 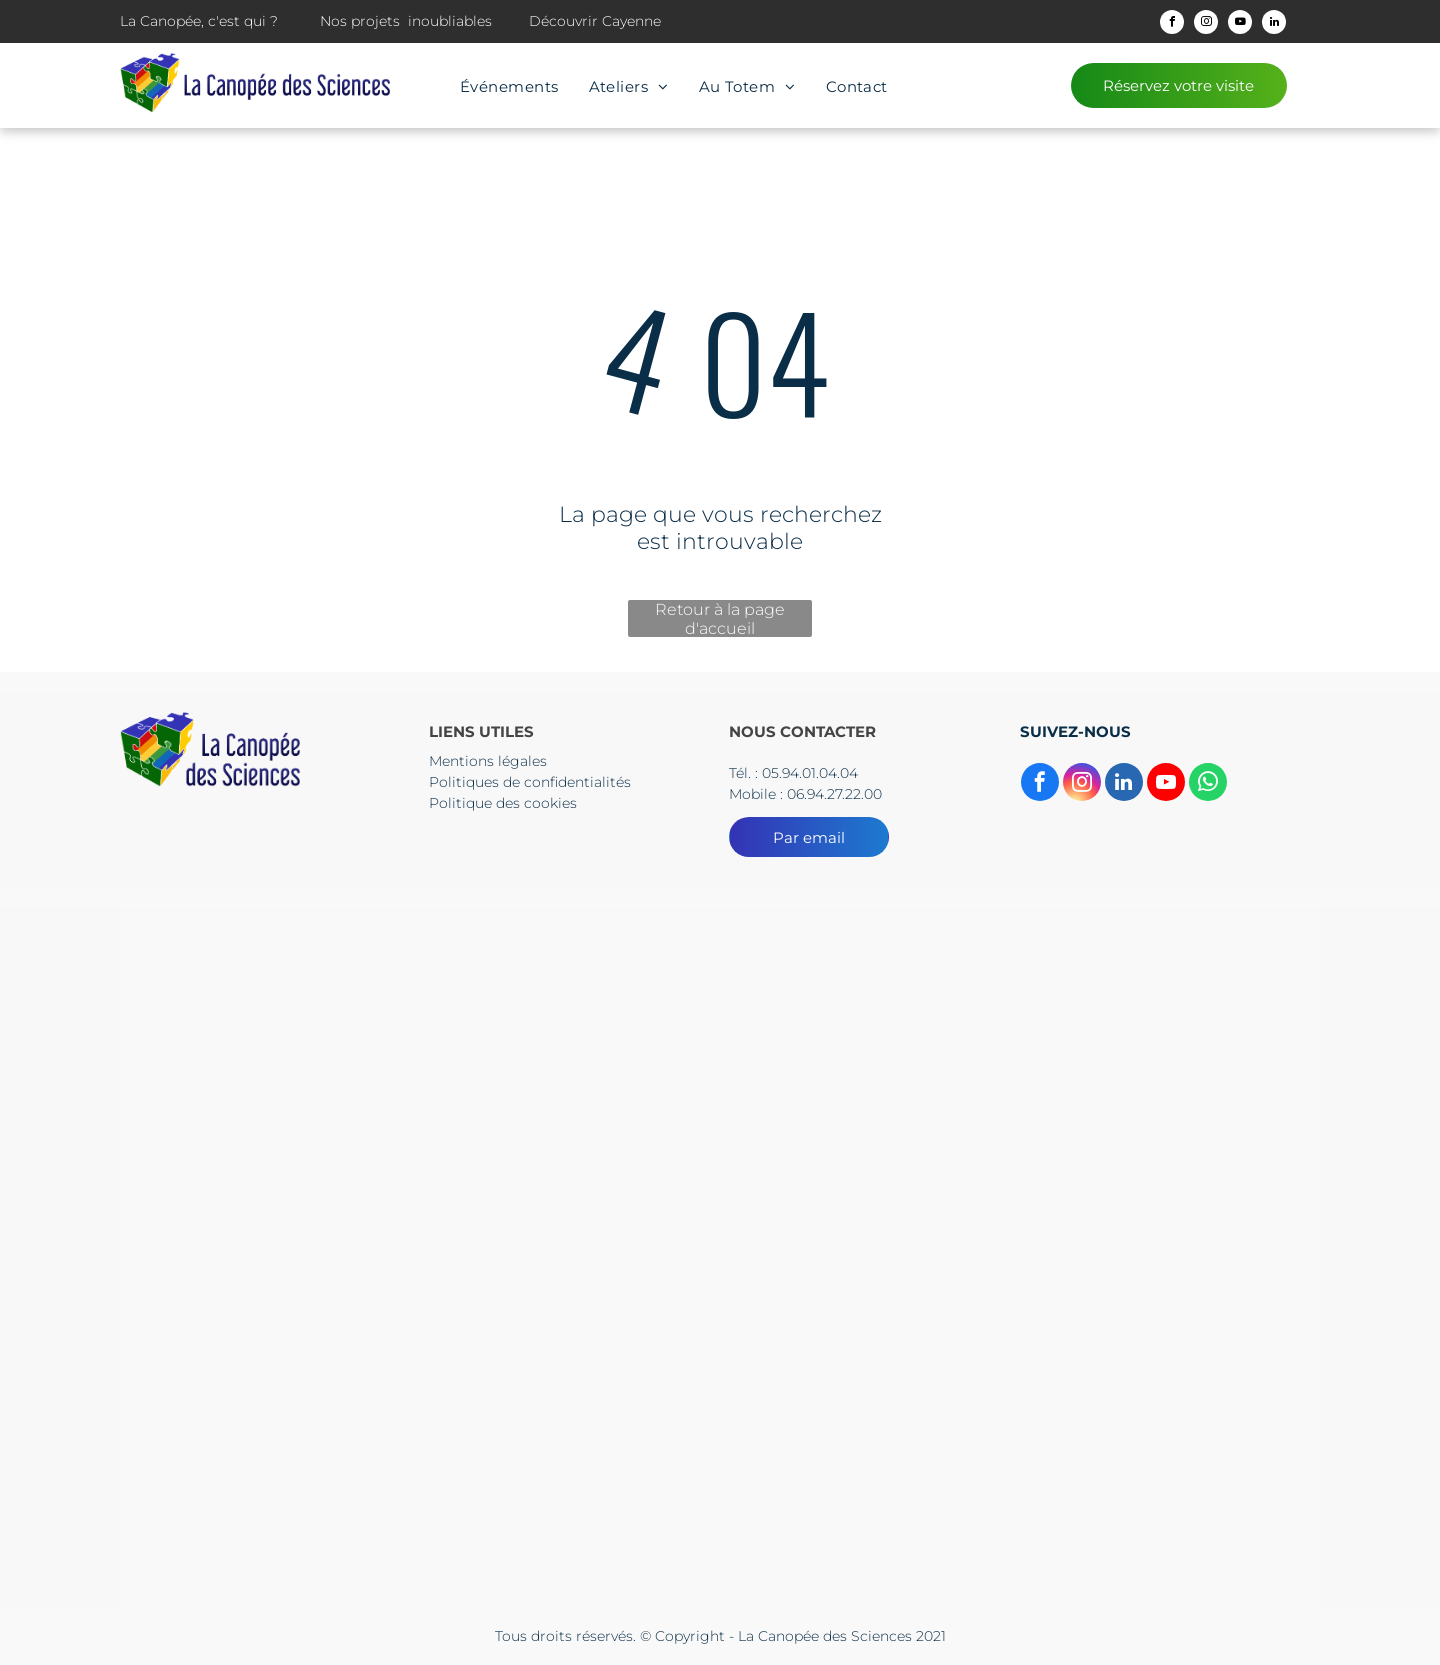 I want to click on Retour à la page d'accueil, so click(x=720, y=618).